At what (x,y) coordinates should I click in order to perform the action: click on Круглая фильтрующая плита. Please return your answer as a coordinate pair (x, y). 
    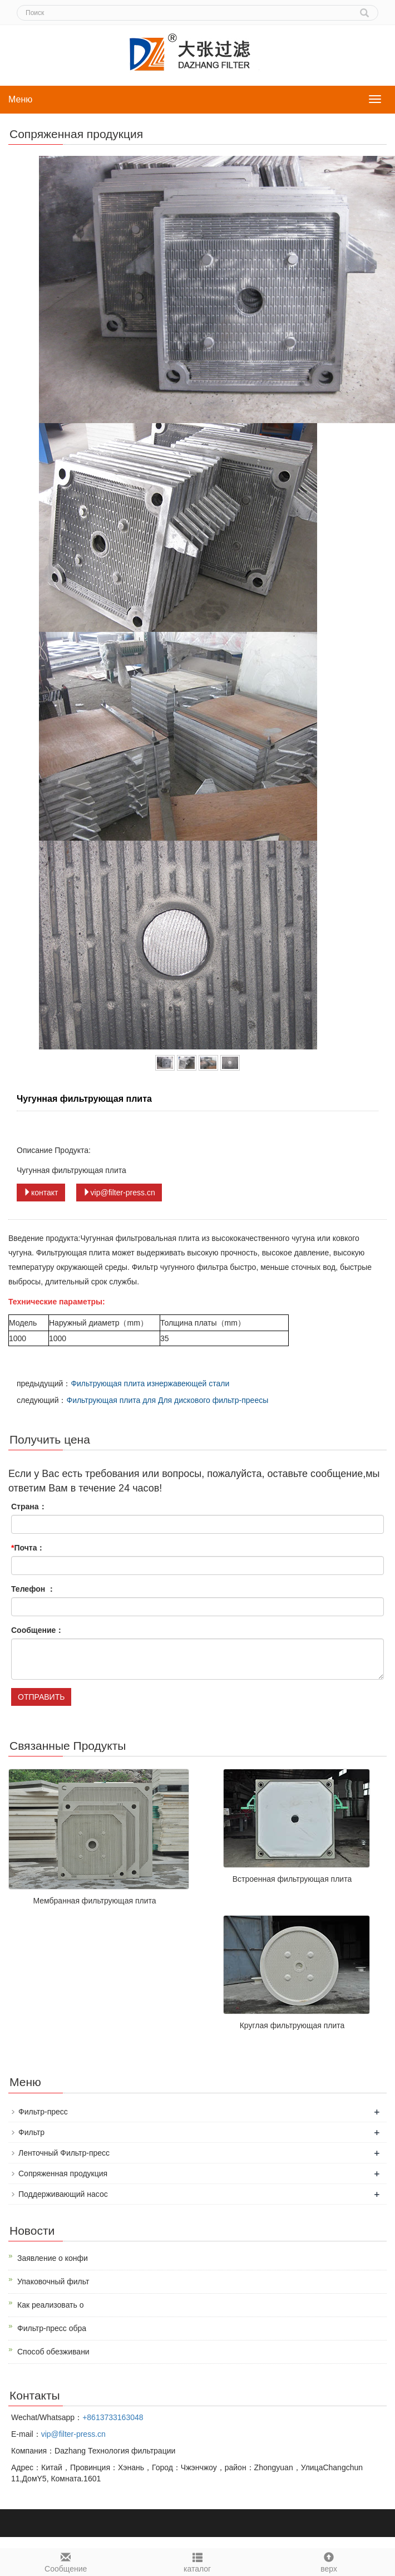
    Looking at the image, I should click on (292, 2025).